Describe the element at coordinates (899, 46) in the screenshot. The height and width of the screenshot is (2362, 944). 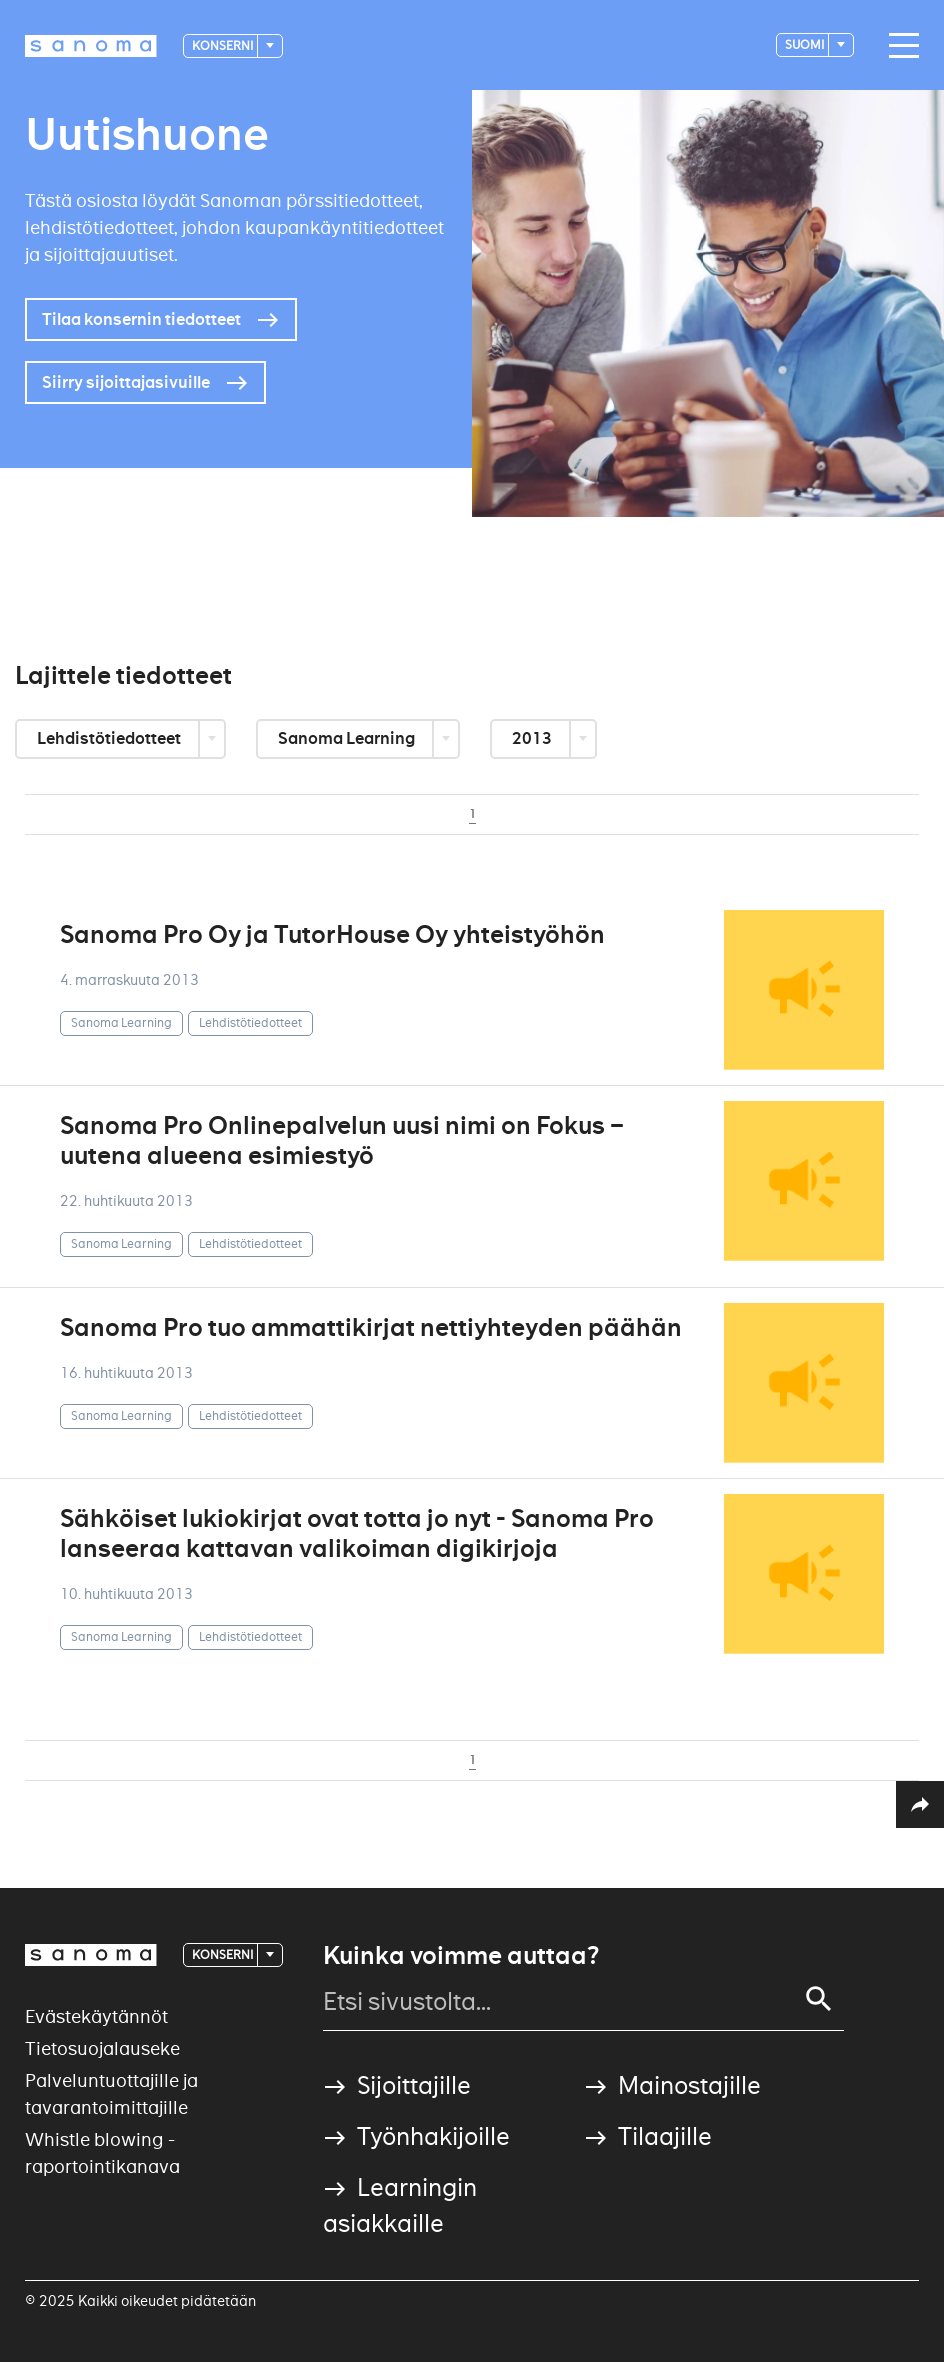
I see `[Main navigation toggler]` at that location.